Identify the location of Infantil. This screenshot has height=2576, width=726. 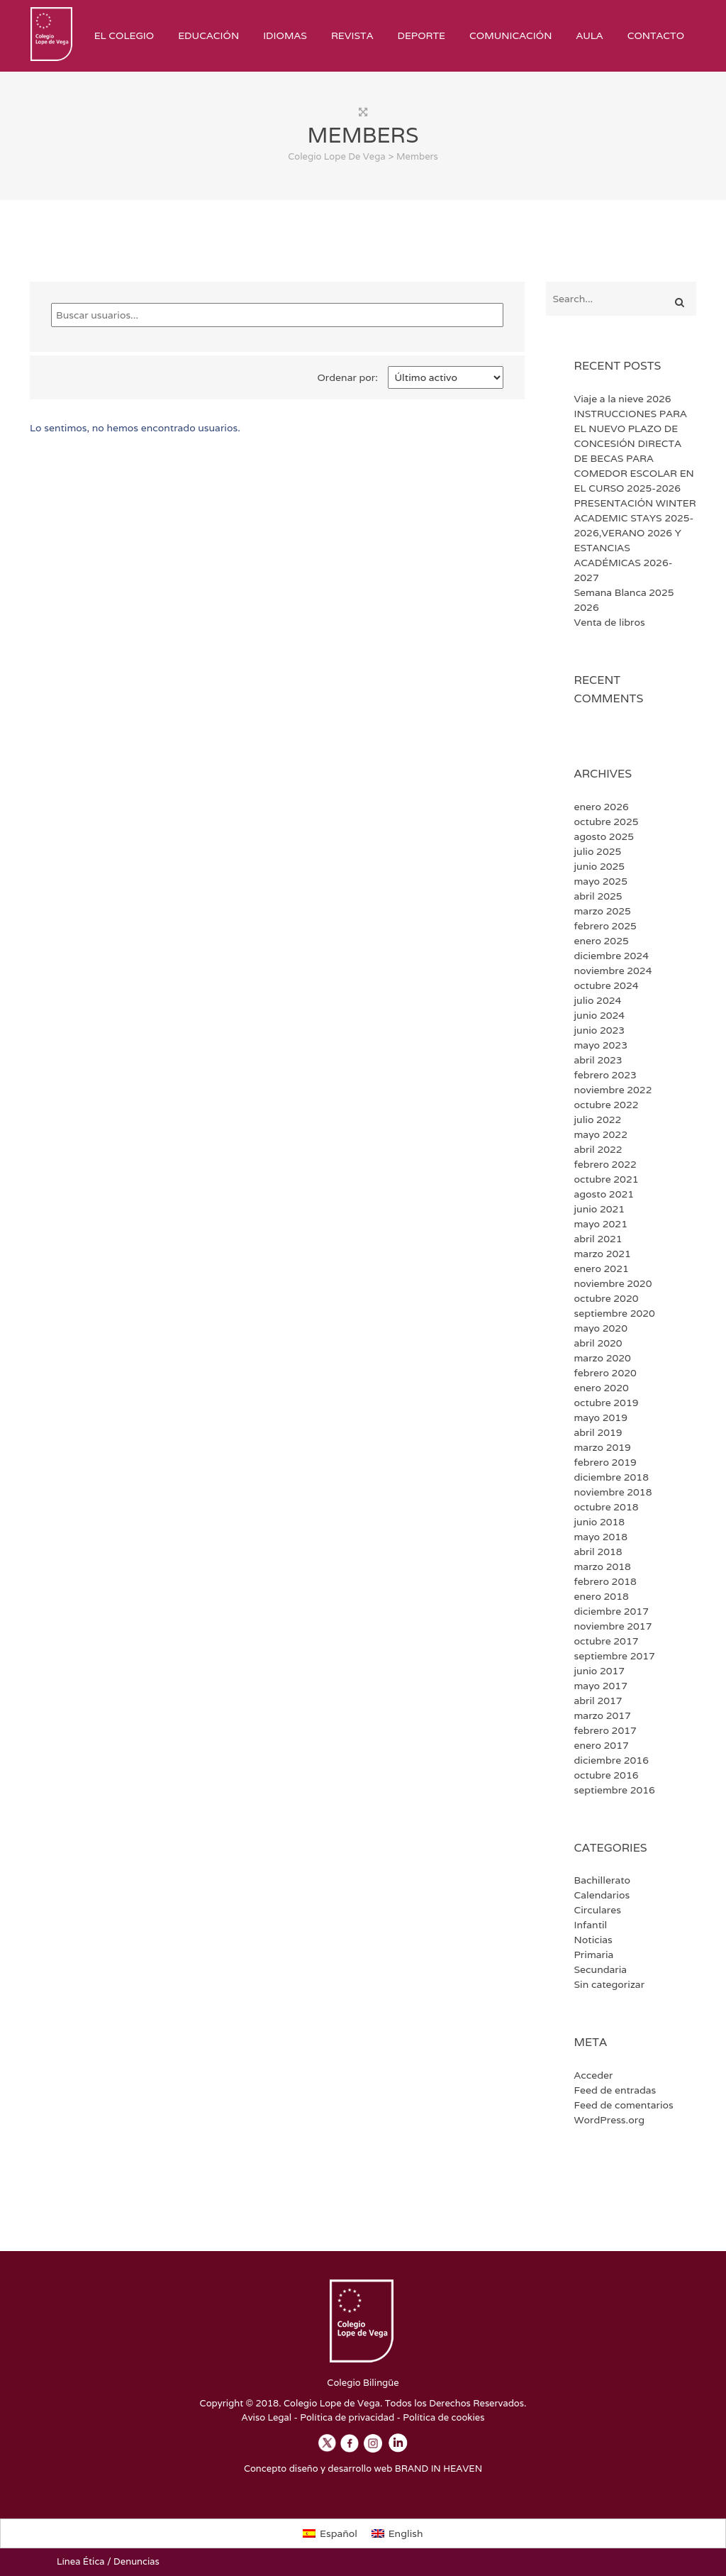
(591, 1924).